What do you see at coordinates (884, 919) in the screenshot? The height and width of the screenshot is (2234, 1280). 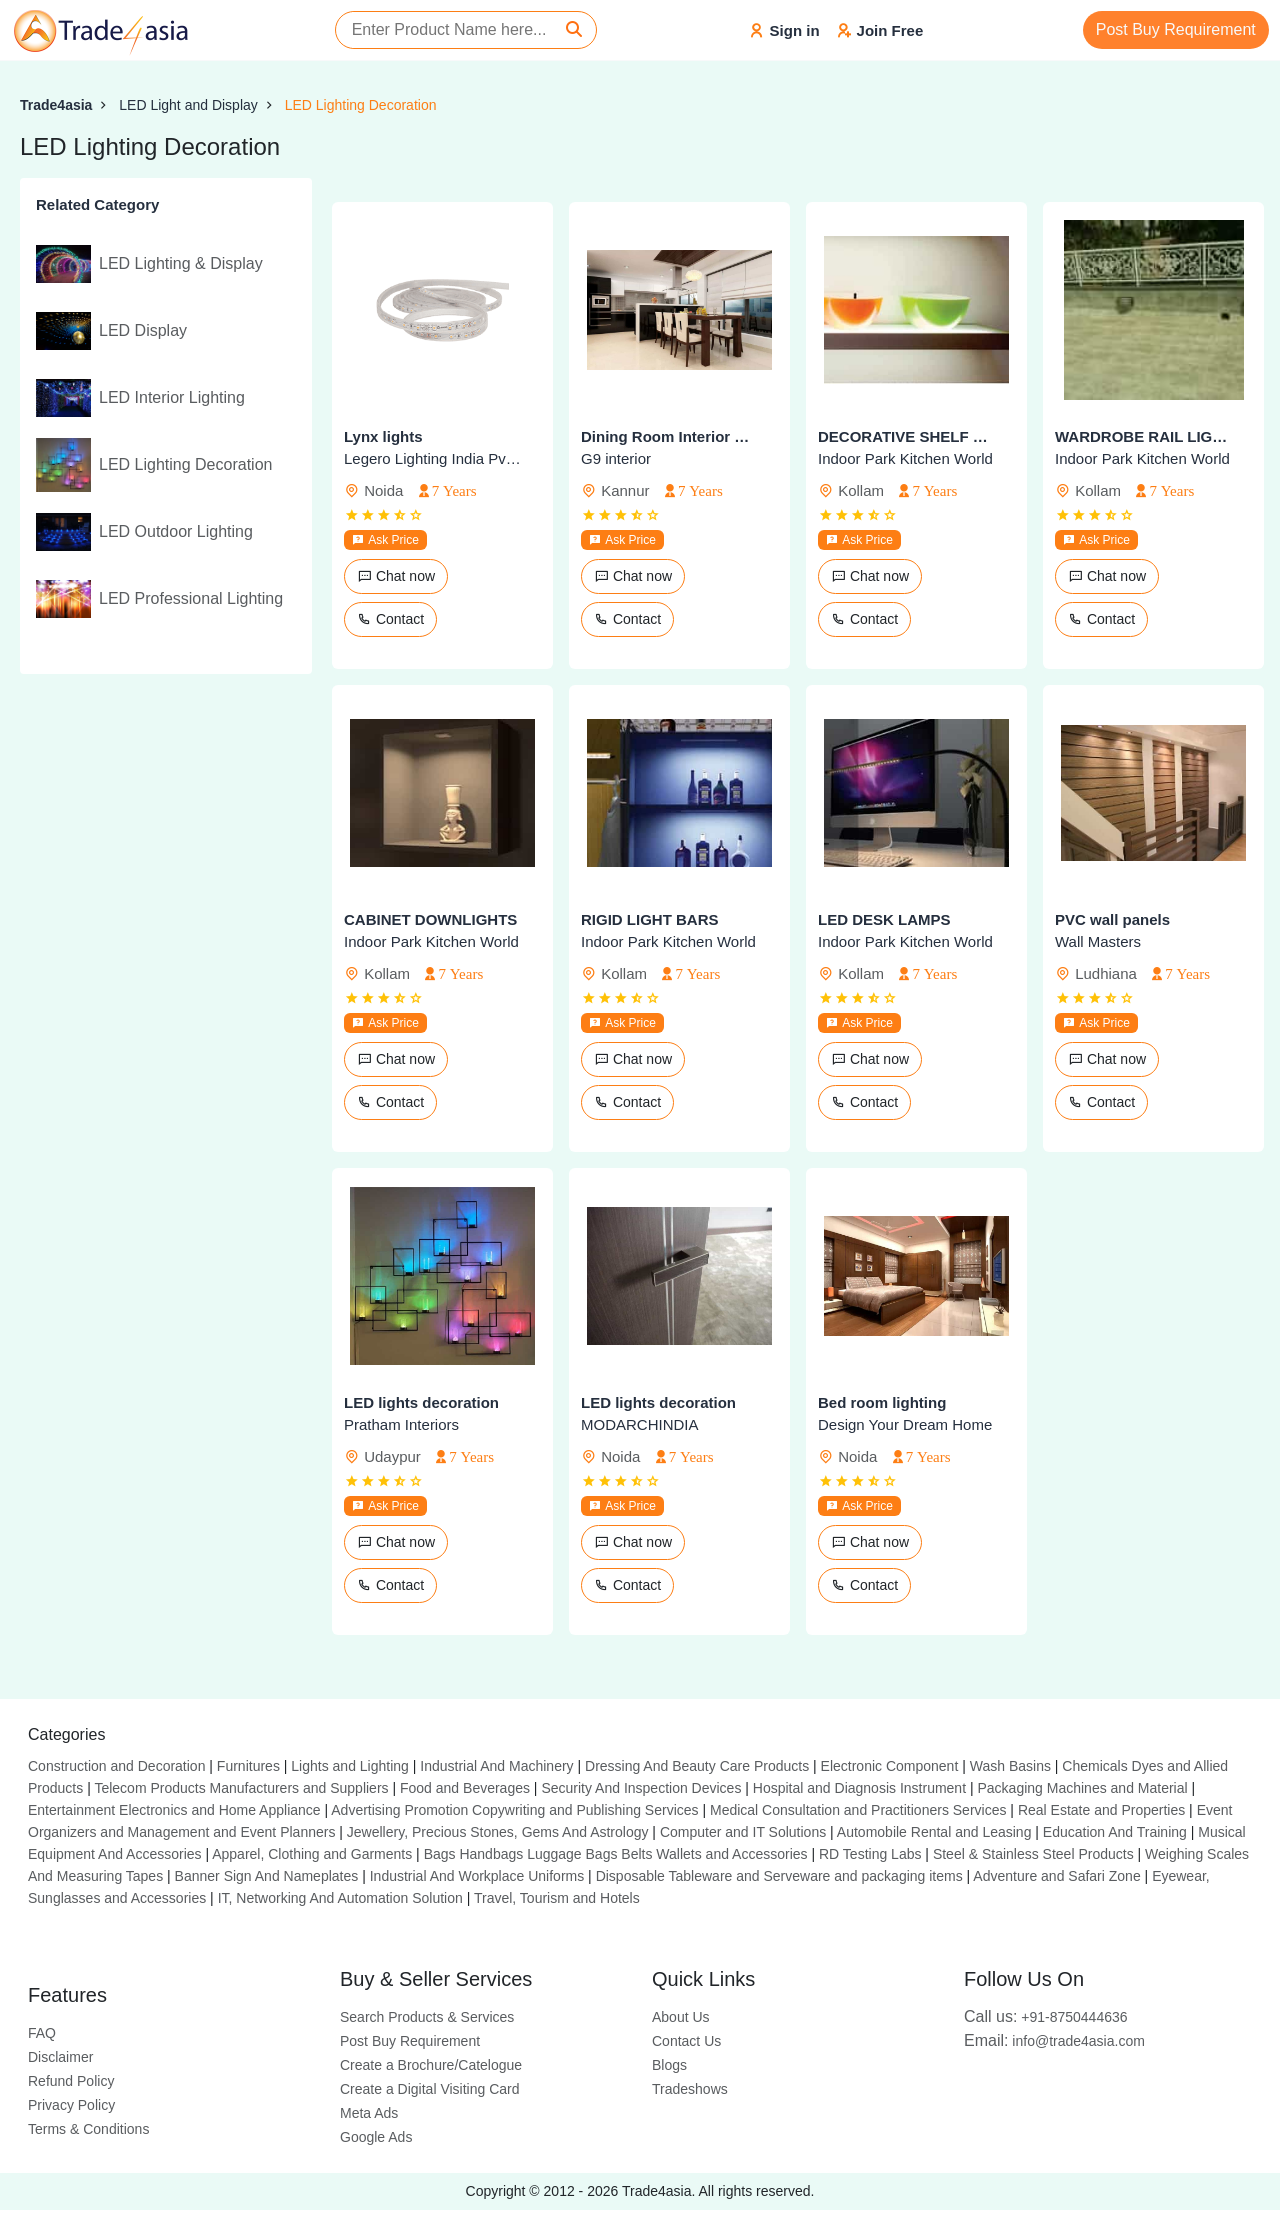 I see `LED DESK LAMPS` at bounding box center [884, 919].